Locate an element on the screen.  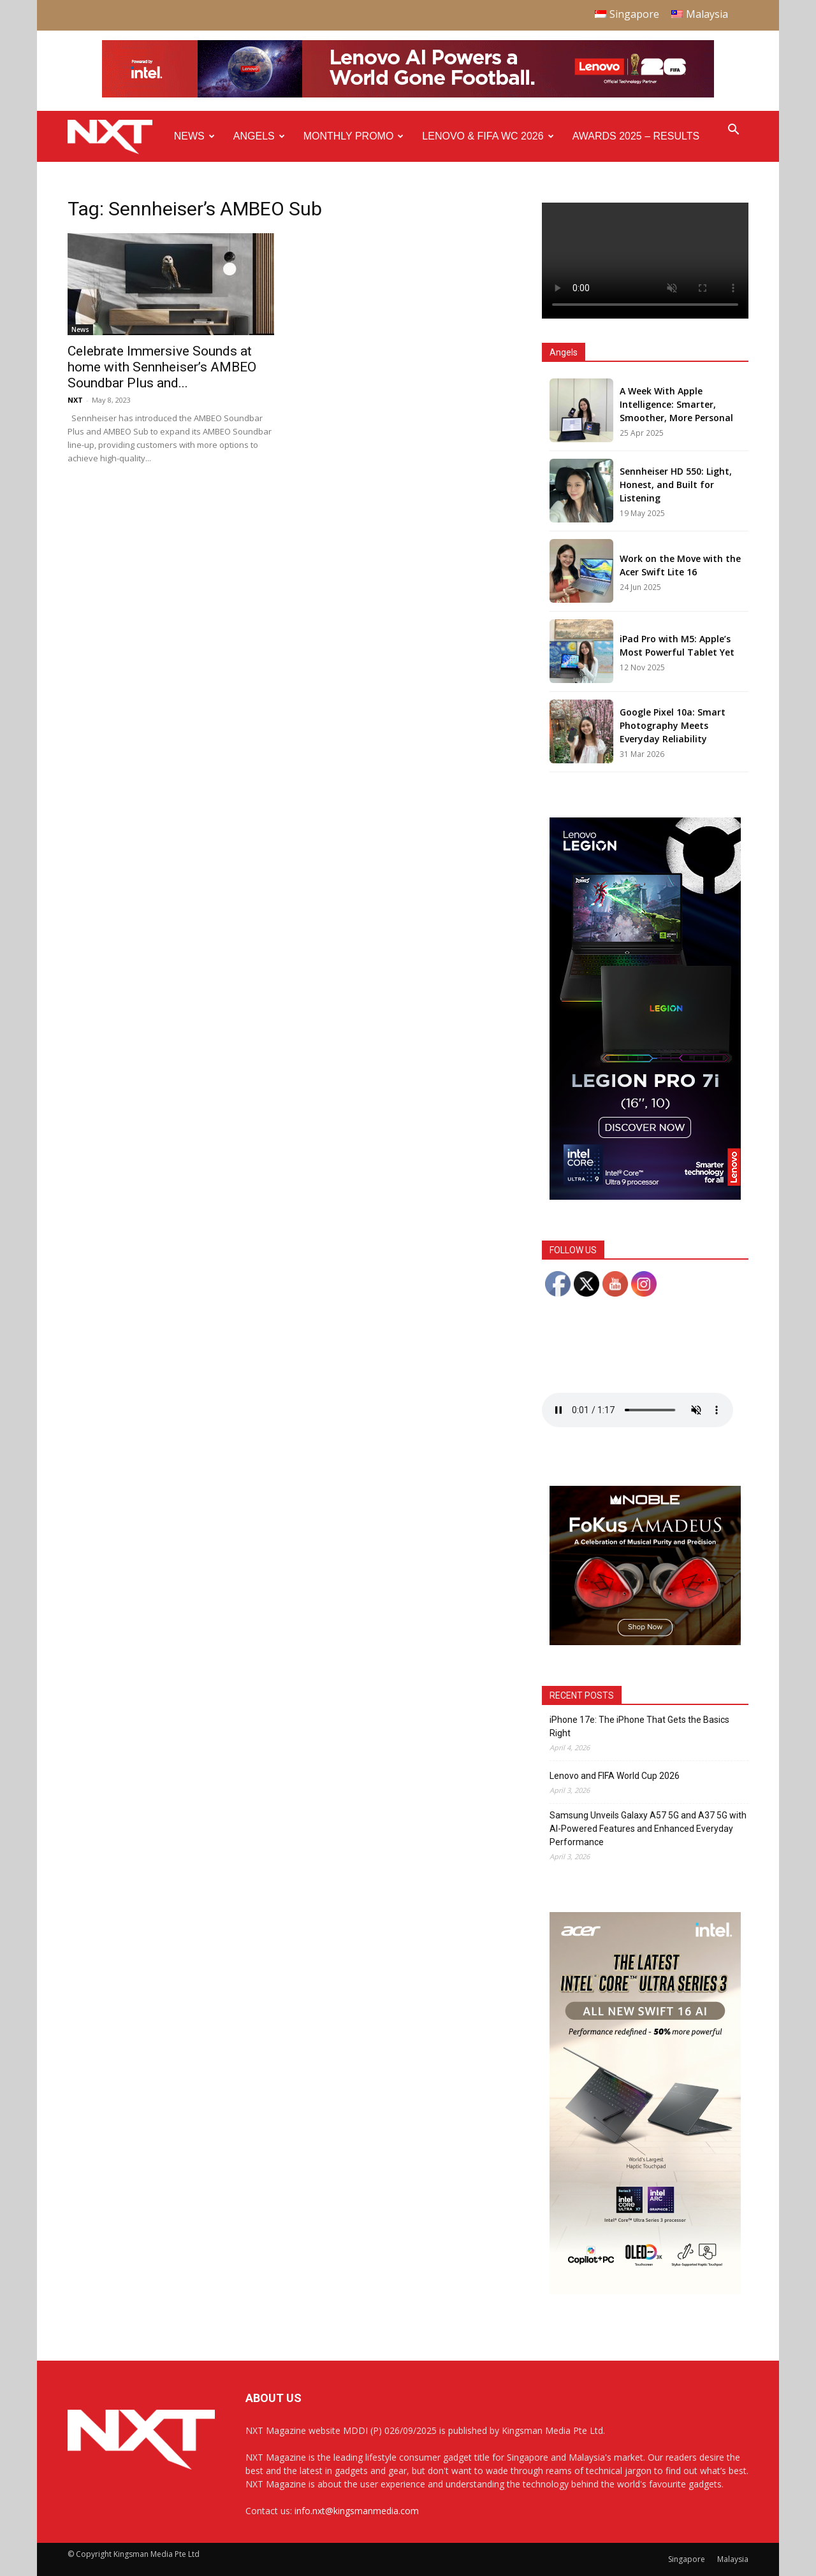
News is located at coordinates (194, 136).